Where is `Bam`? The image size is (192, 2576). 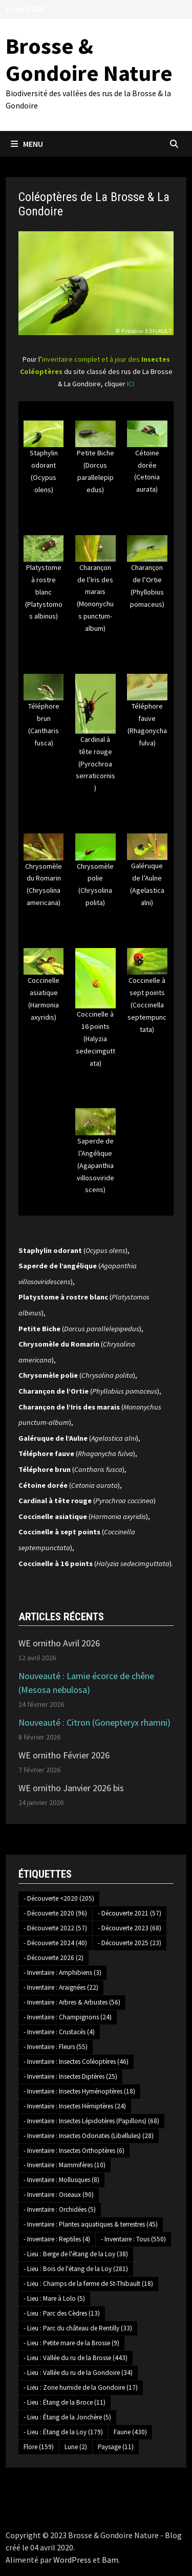
Bam is located at coordinates (110, 2560).